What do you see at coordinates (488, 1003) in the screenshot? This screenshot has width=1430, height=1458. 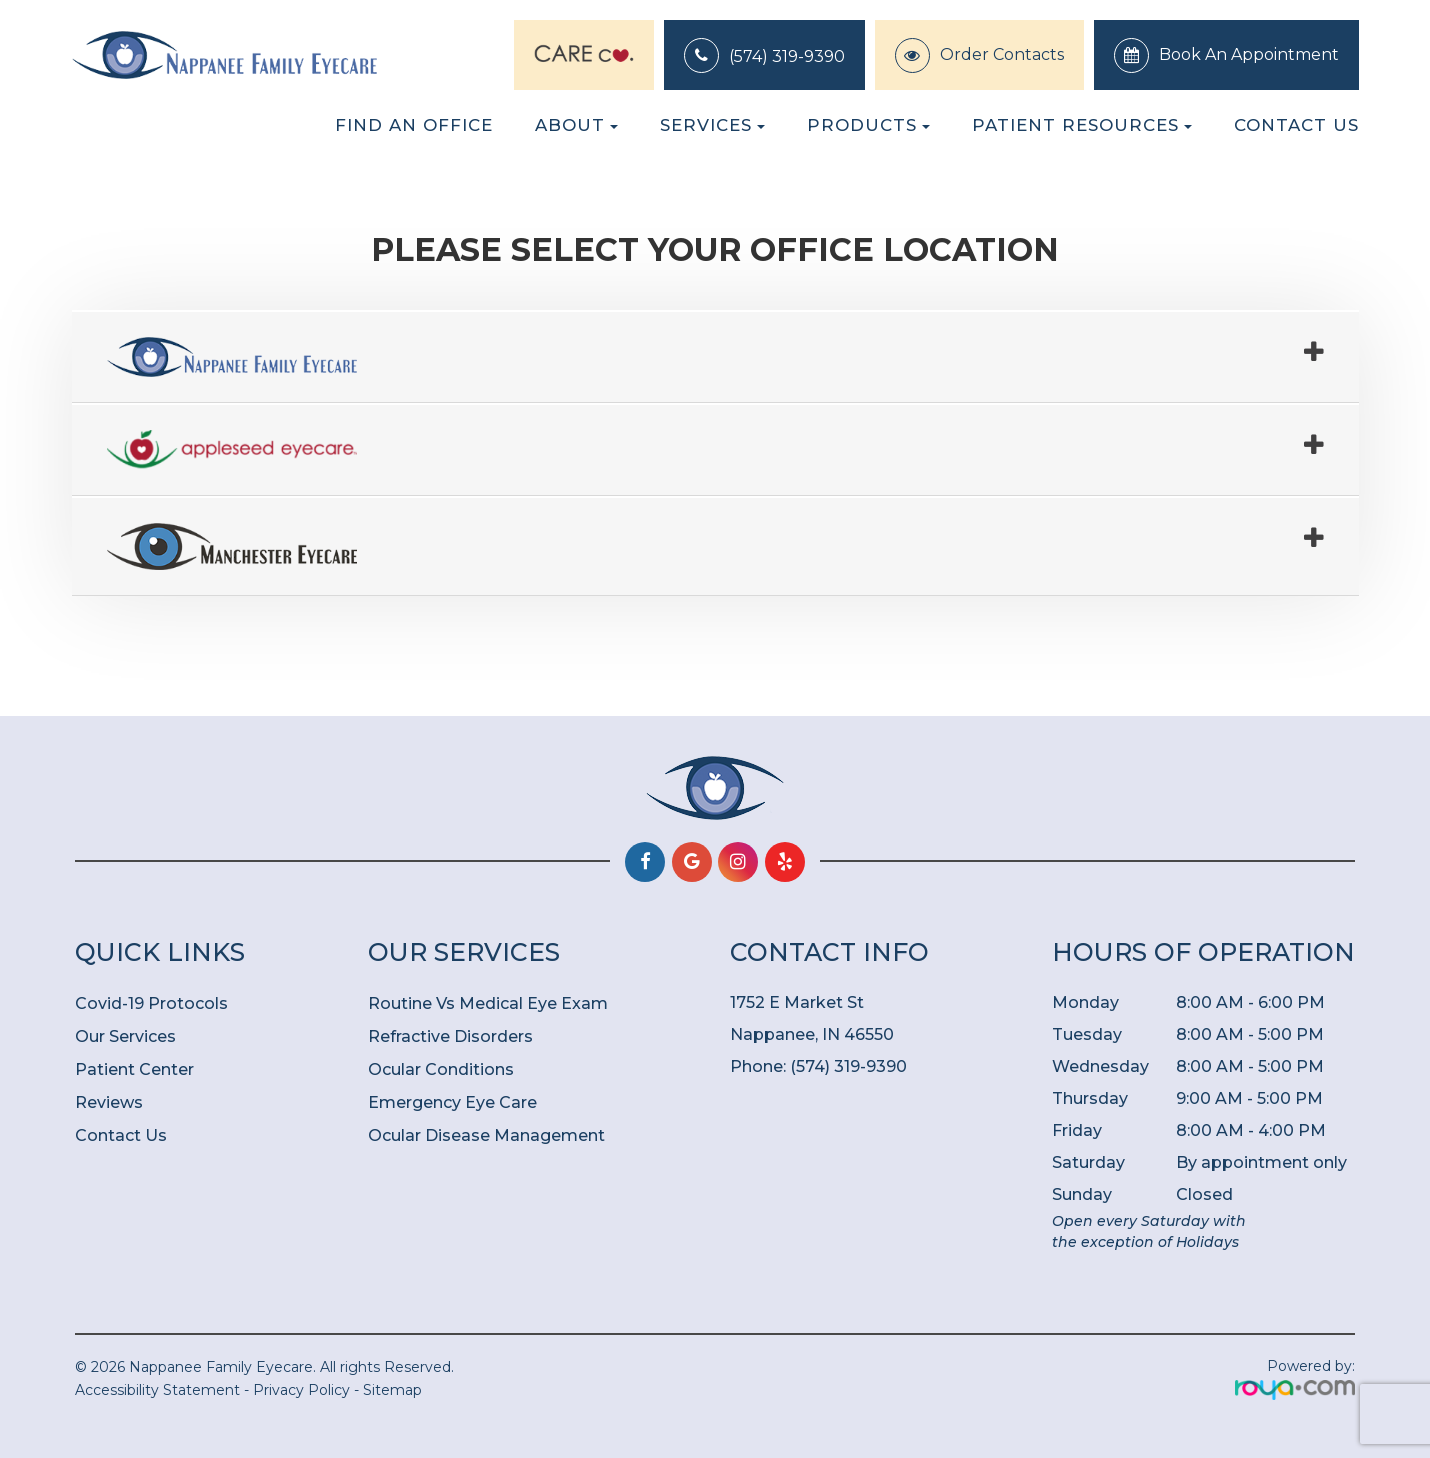 I see `Routine Vs Medical Eye Exam` at bounding box center [488, 1003].